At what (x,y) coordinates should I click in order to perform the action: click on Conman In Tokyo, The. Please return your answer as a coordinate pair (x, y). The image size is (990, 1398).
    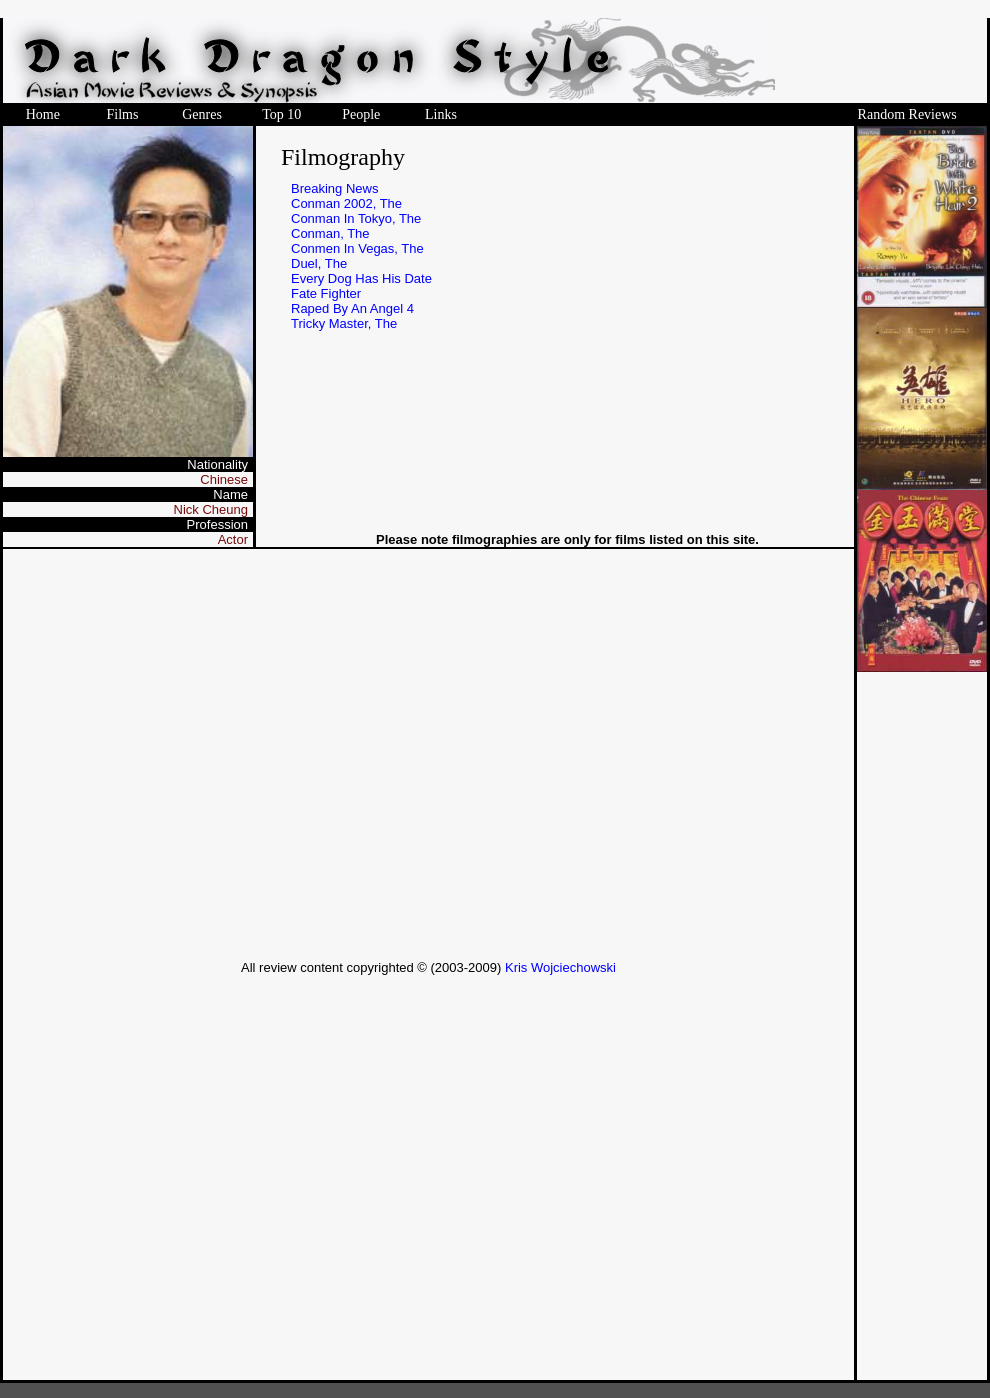
    Looking at the image, I should click on (356, 218).